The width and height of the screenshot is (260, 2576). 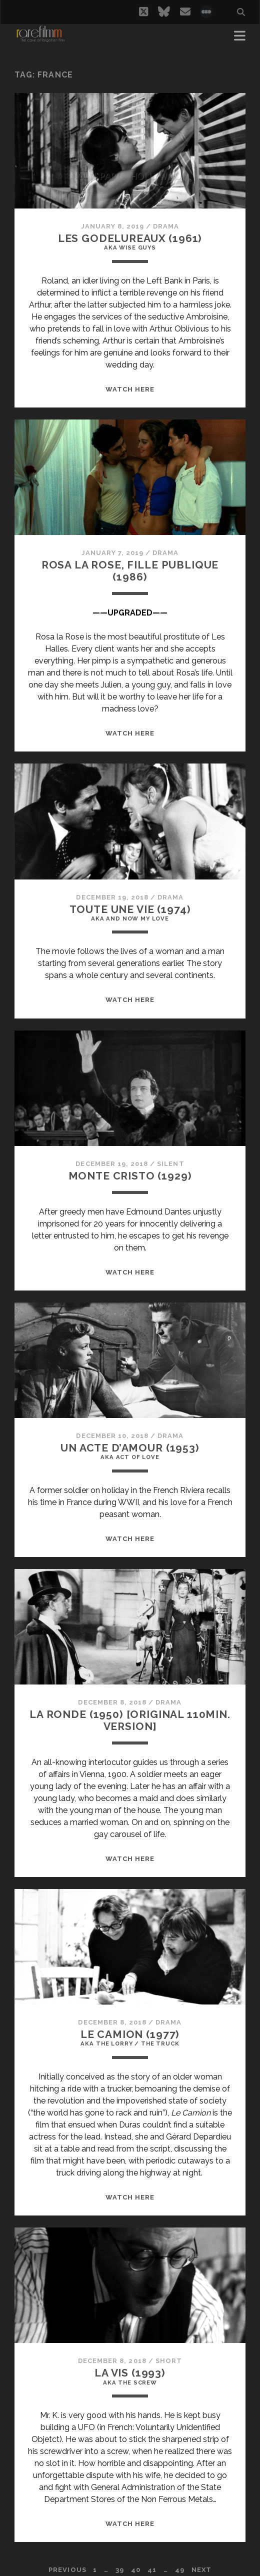 I want to click on Previous, so click(x=67, y=2570).